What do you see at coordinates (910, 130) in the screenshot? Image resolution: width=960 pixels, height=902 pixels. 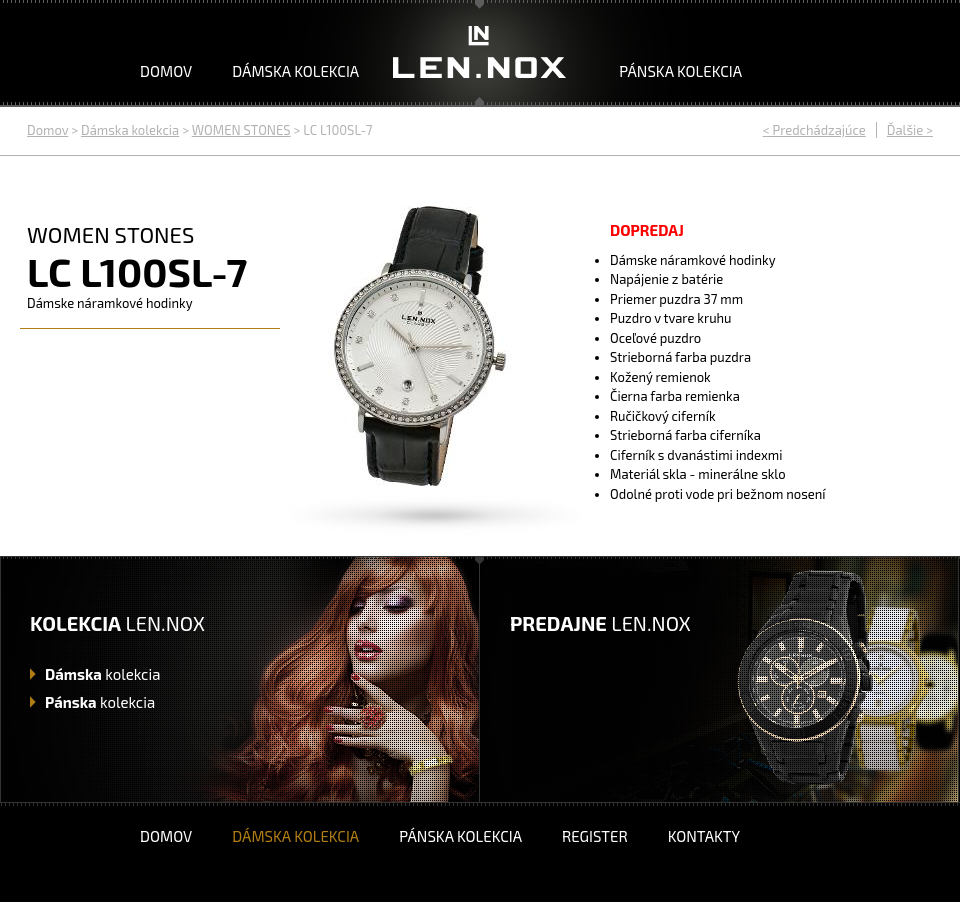 I see `Ďalšie >` at bounding box center [910, 130].